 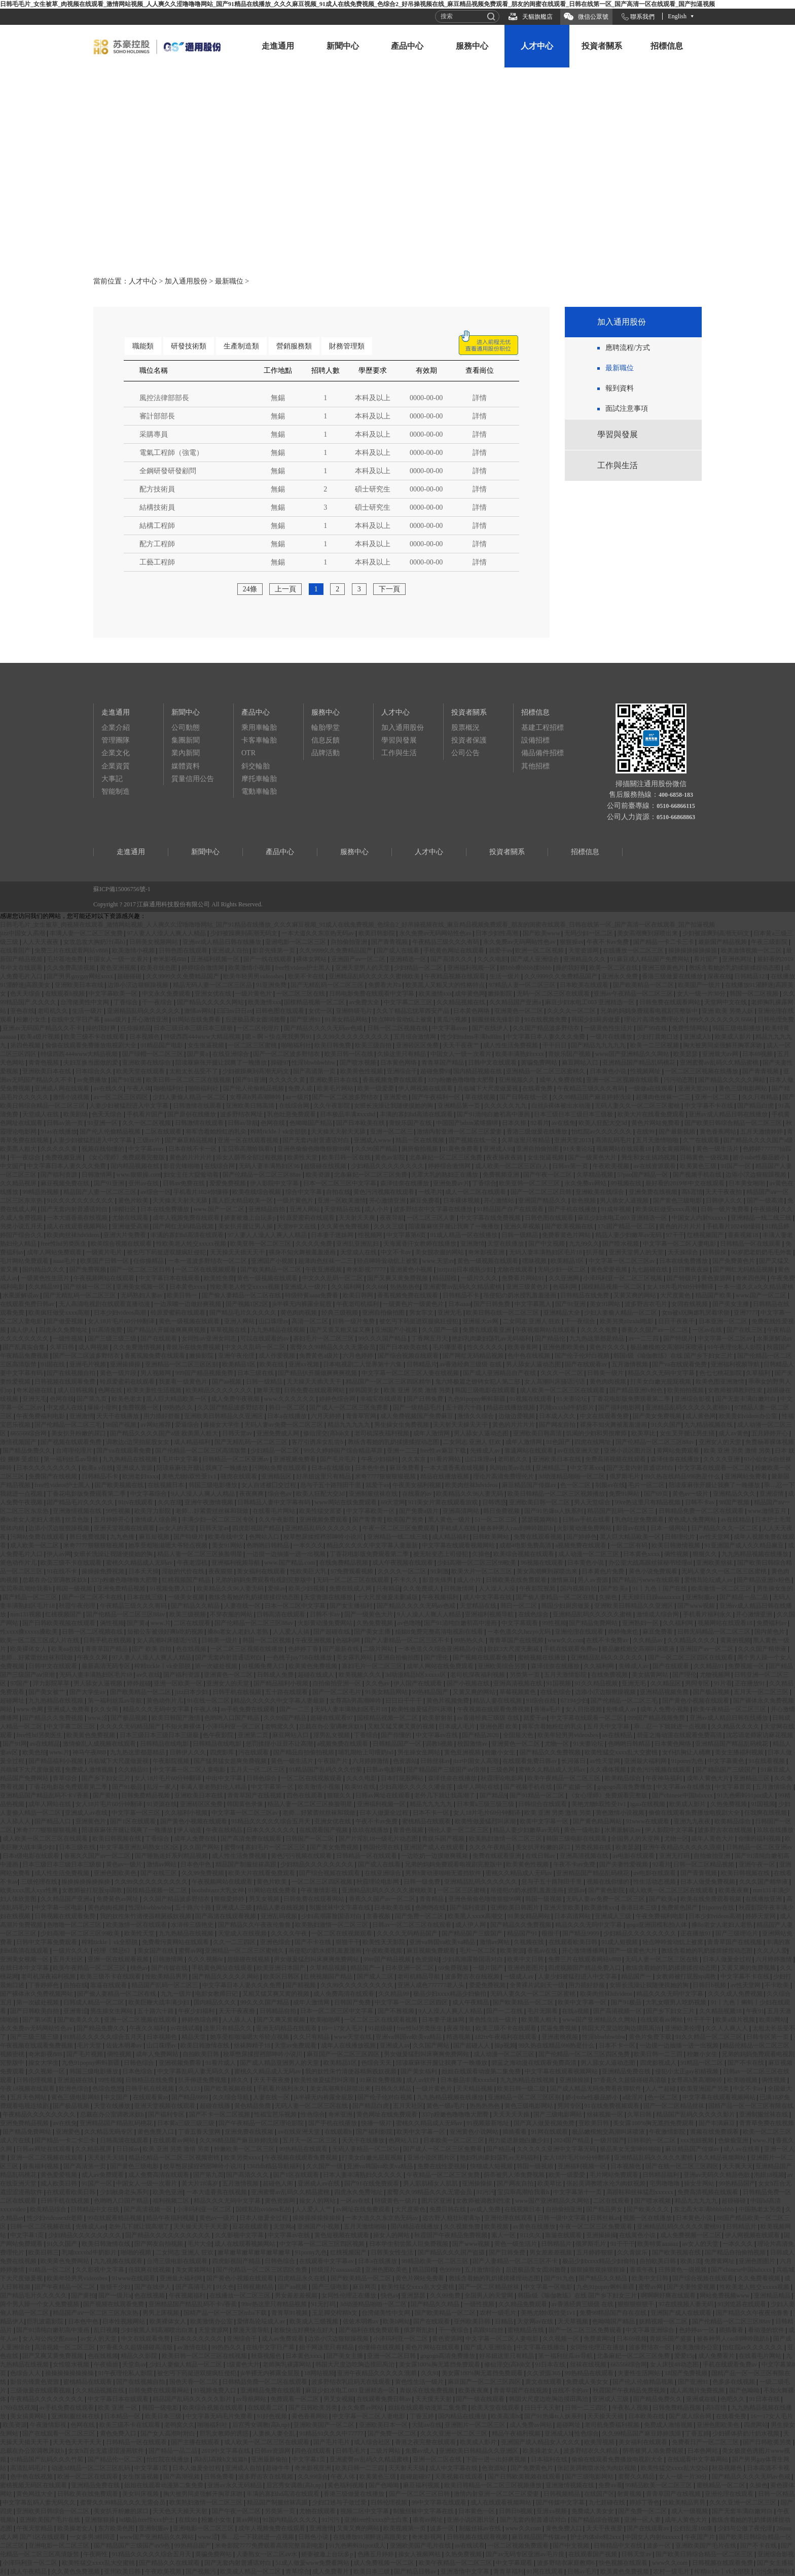 What do you see at coordinates (680, 1286) in the screenshot?
I see `女人18片毛片60分钟翻译` at bounding box center [680, 1286].